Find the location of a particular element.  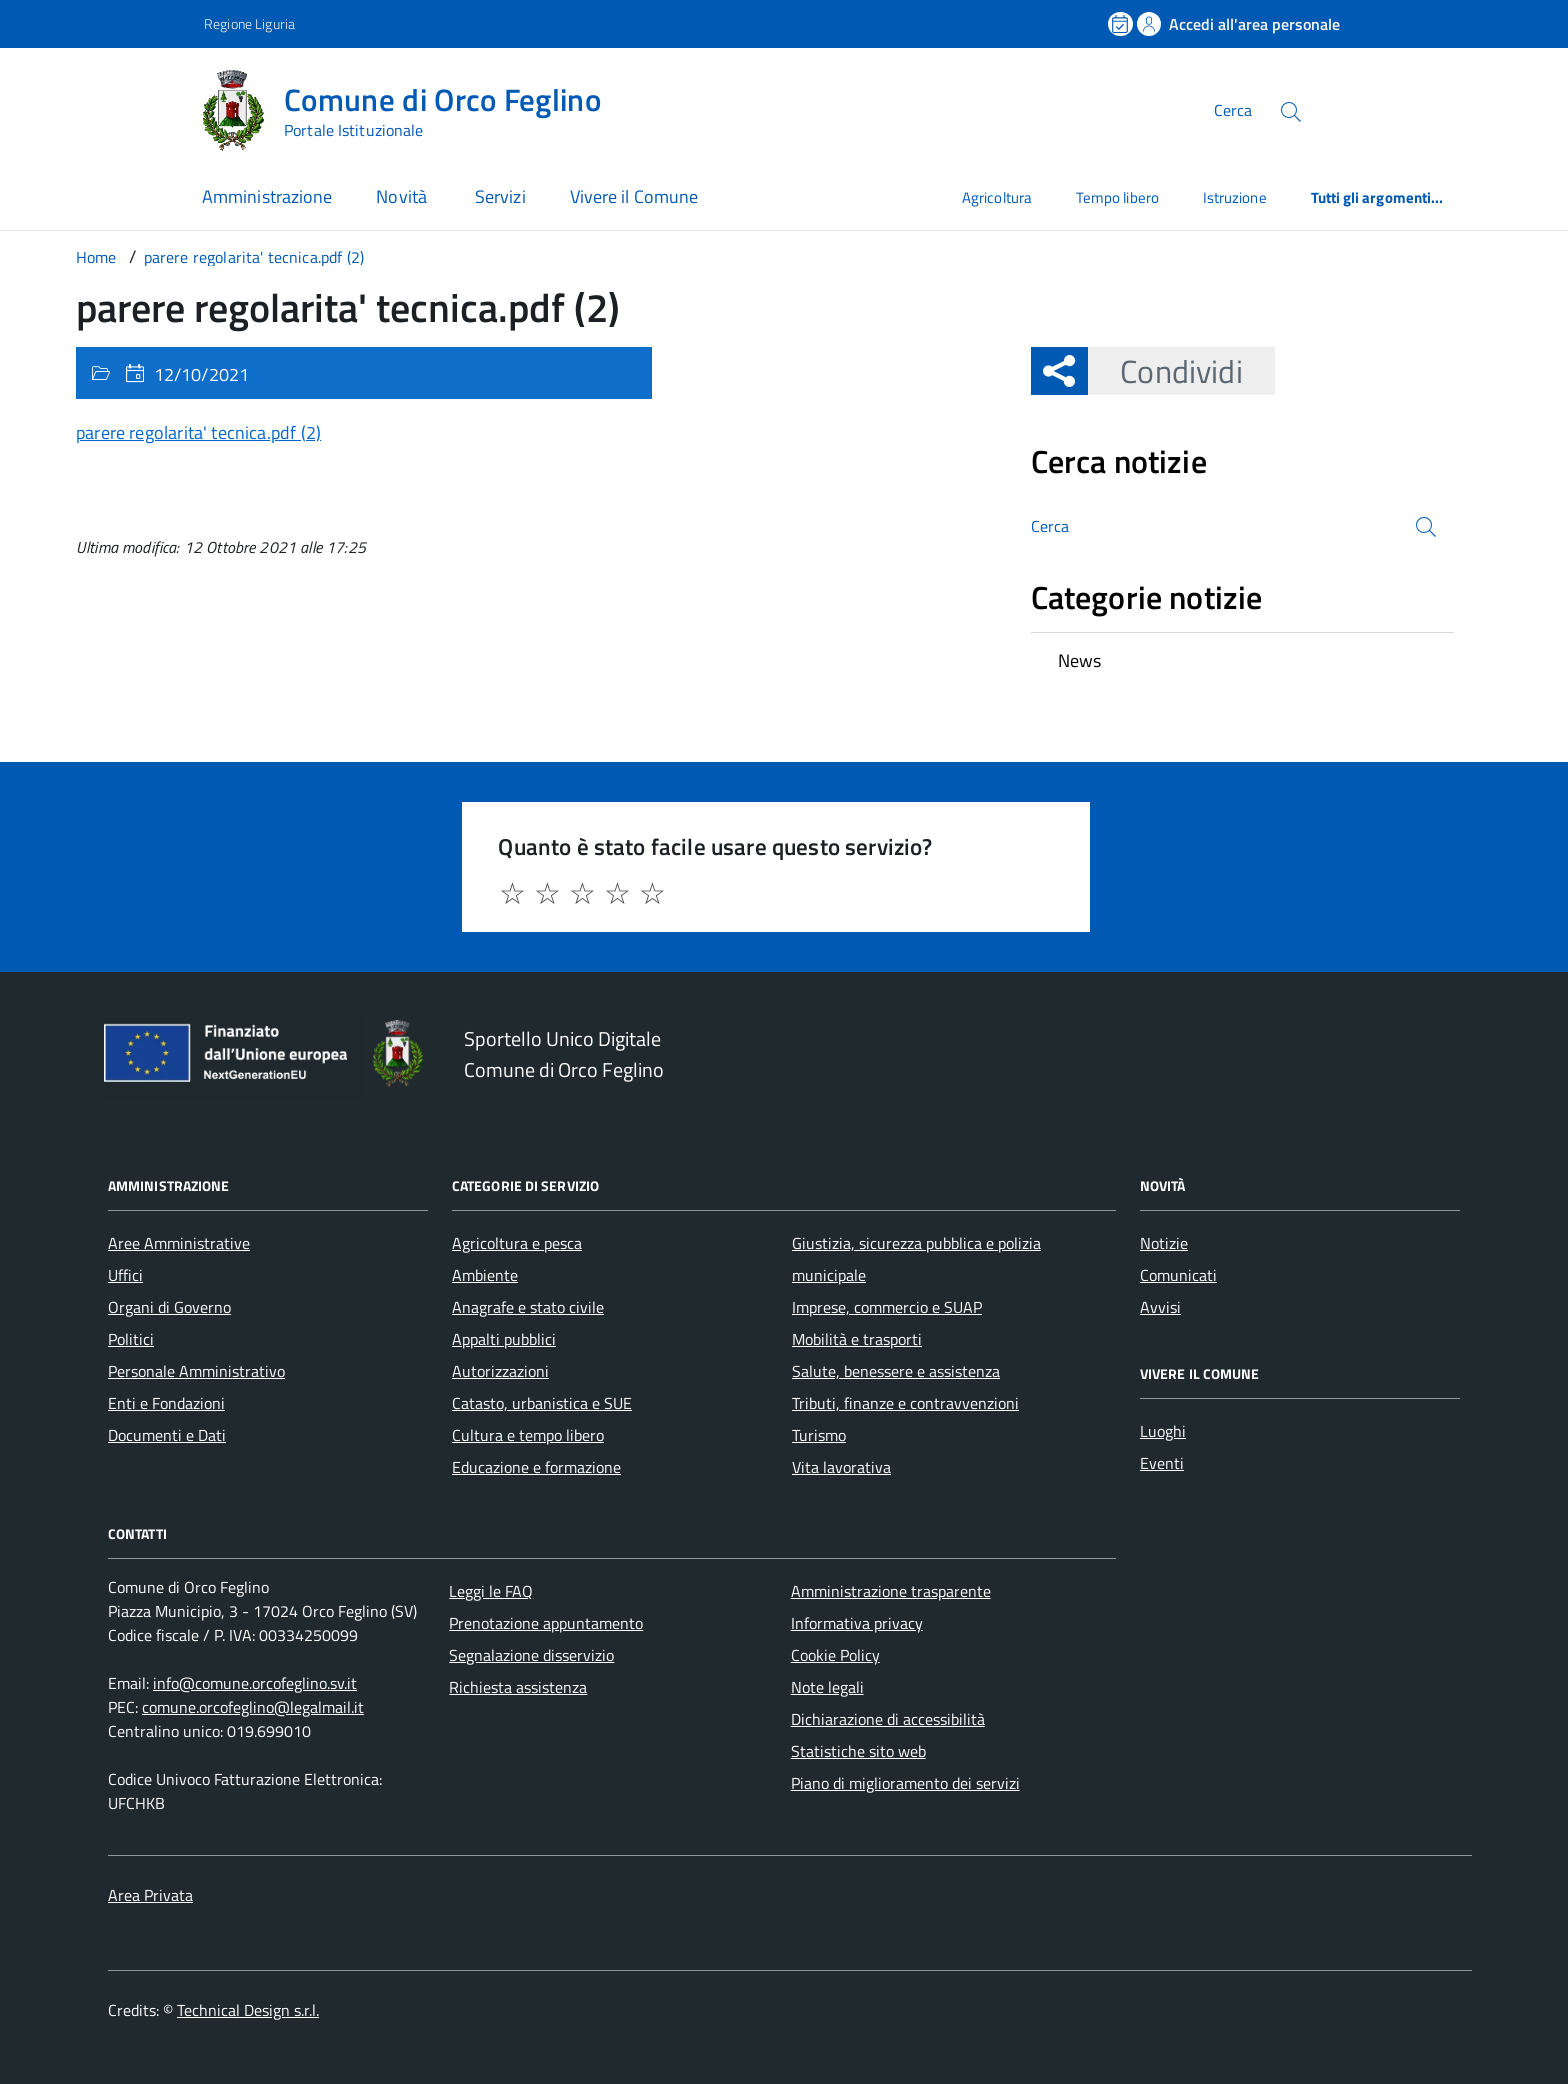

Richiesta assistenza is located at coordinates (518, 1687).